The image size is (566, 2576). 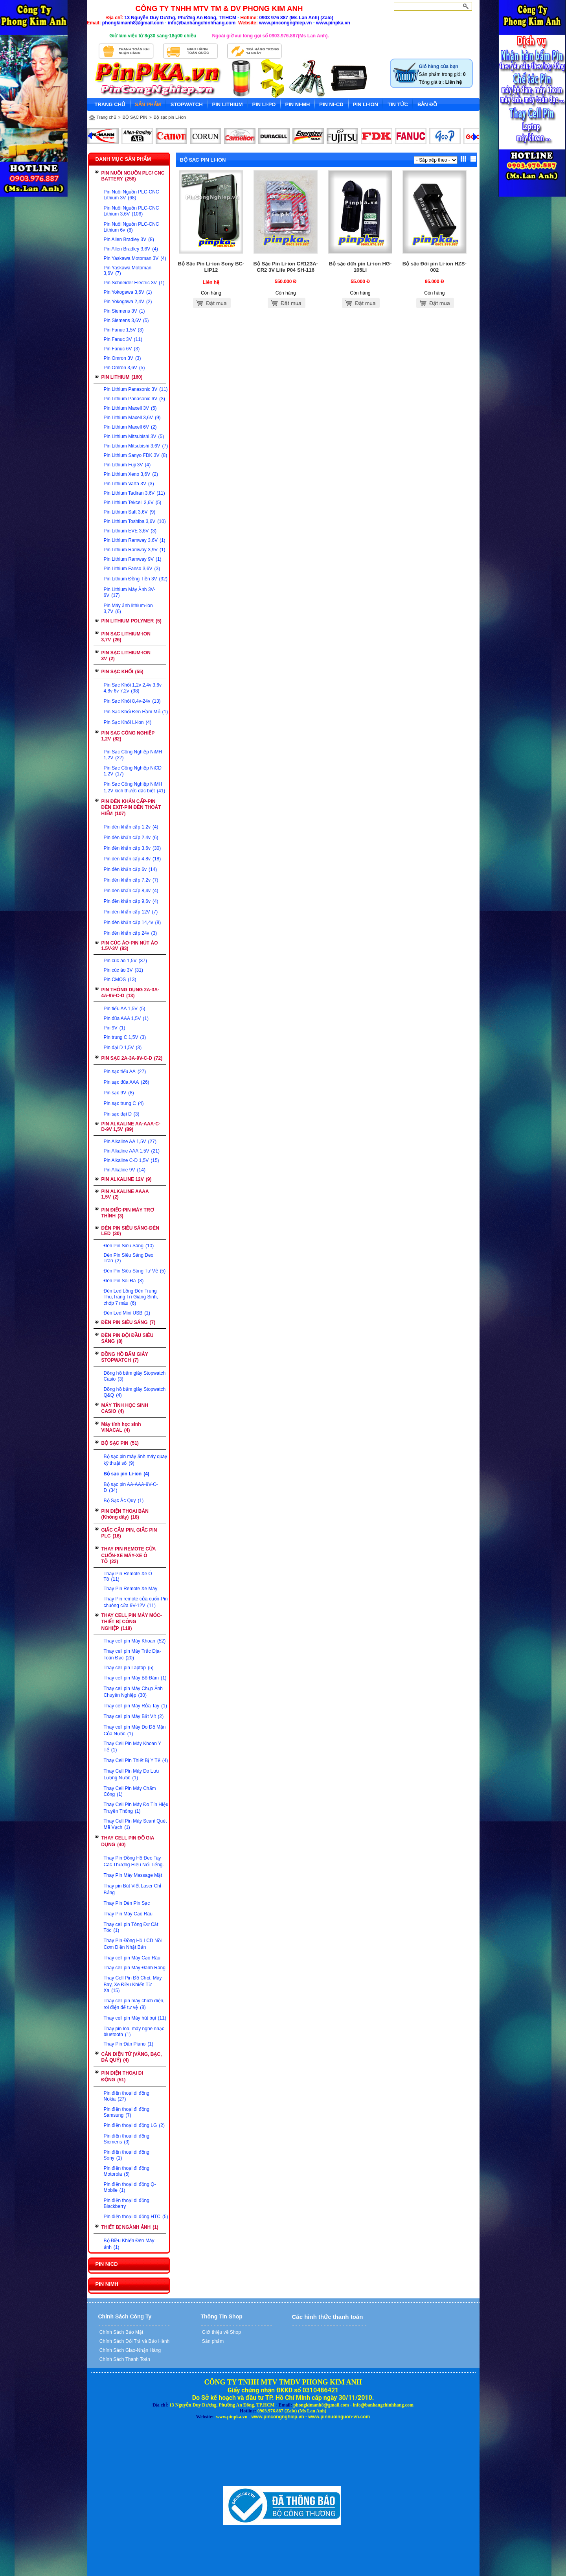 What do you see at coordinates (128, 292) in the screenshot?
I see `Pin Yokogawa 3,6V` at bounding box center [128, 292].